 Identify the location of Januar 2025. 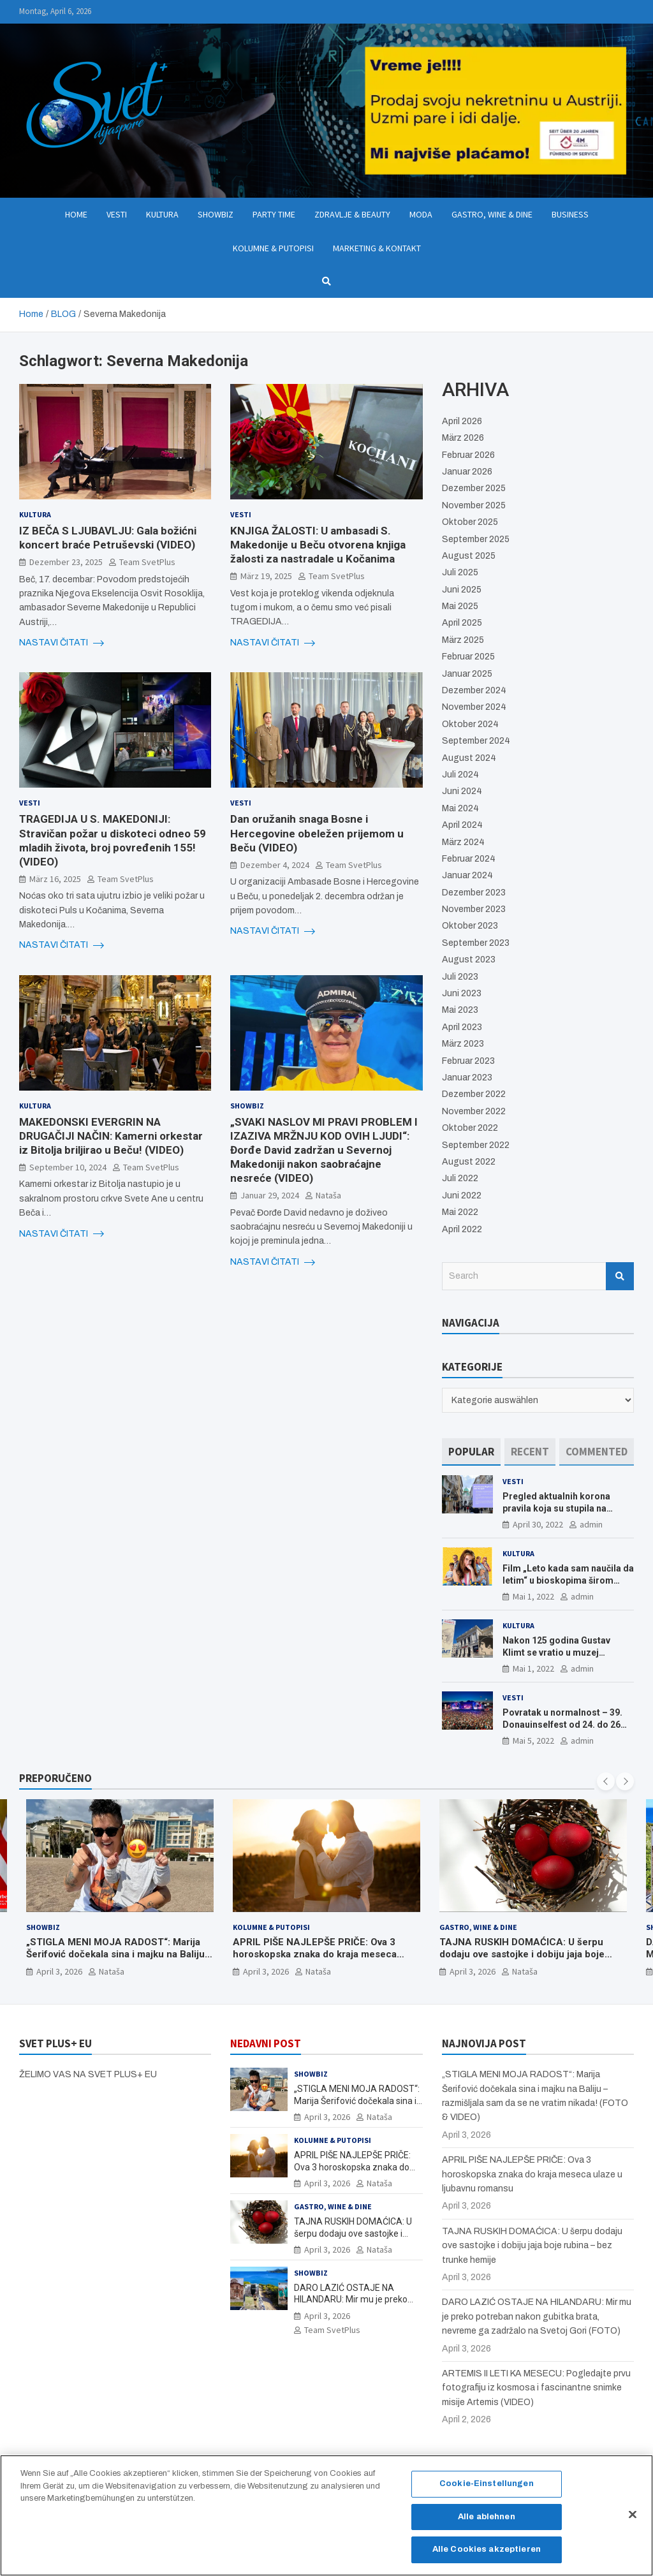
(467, 674).